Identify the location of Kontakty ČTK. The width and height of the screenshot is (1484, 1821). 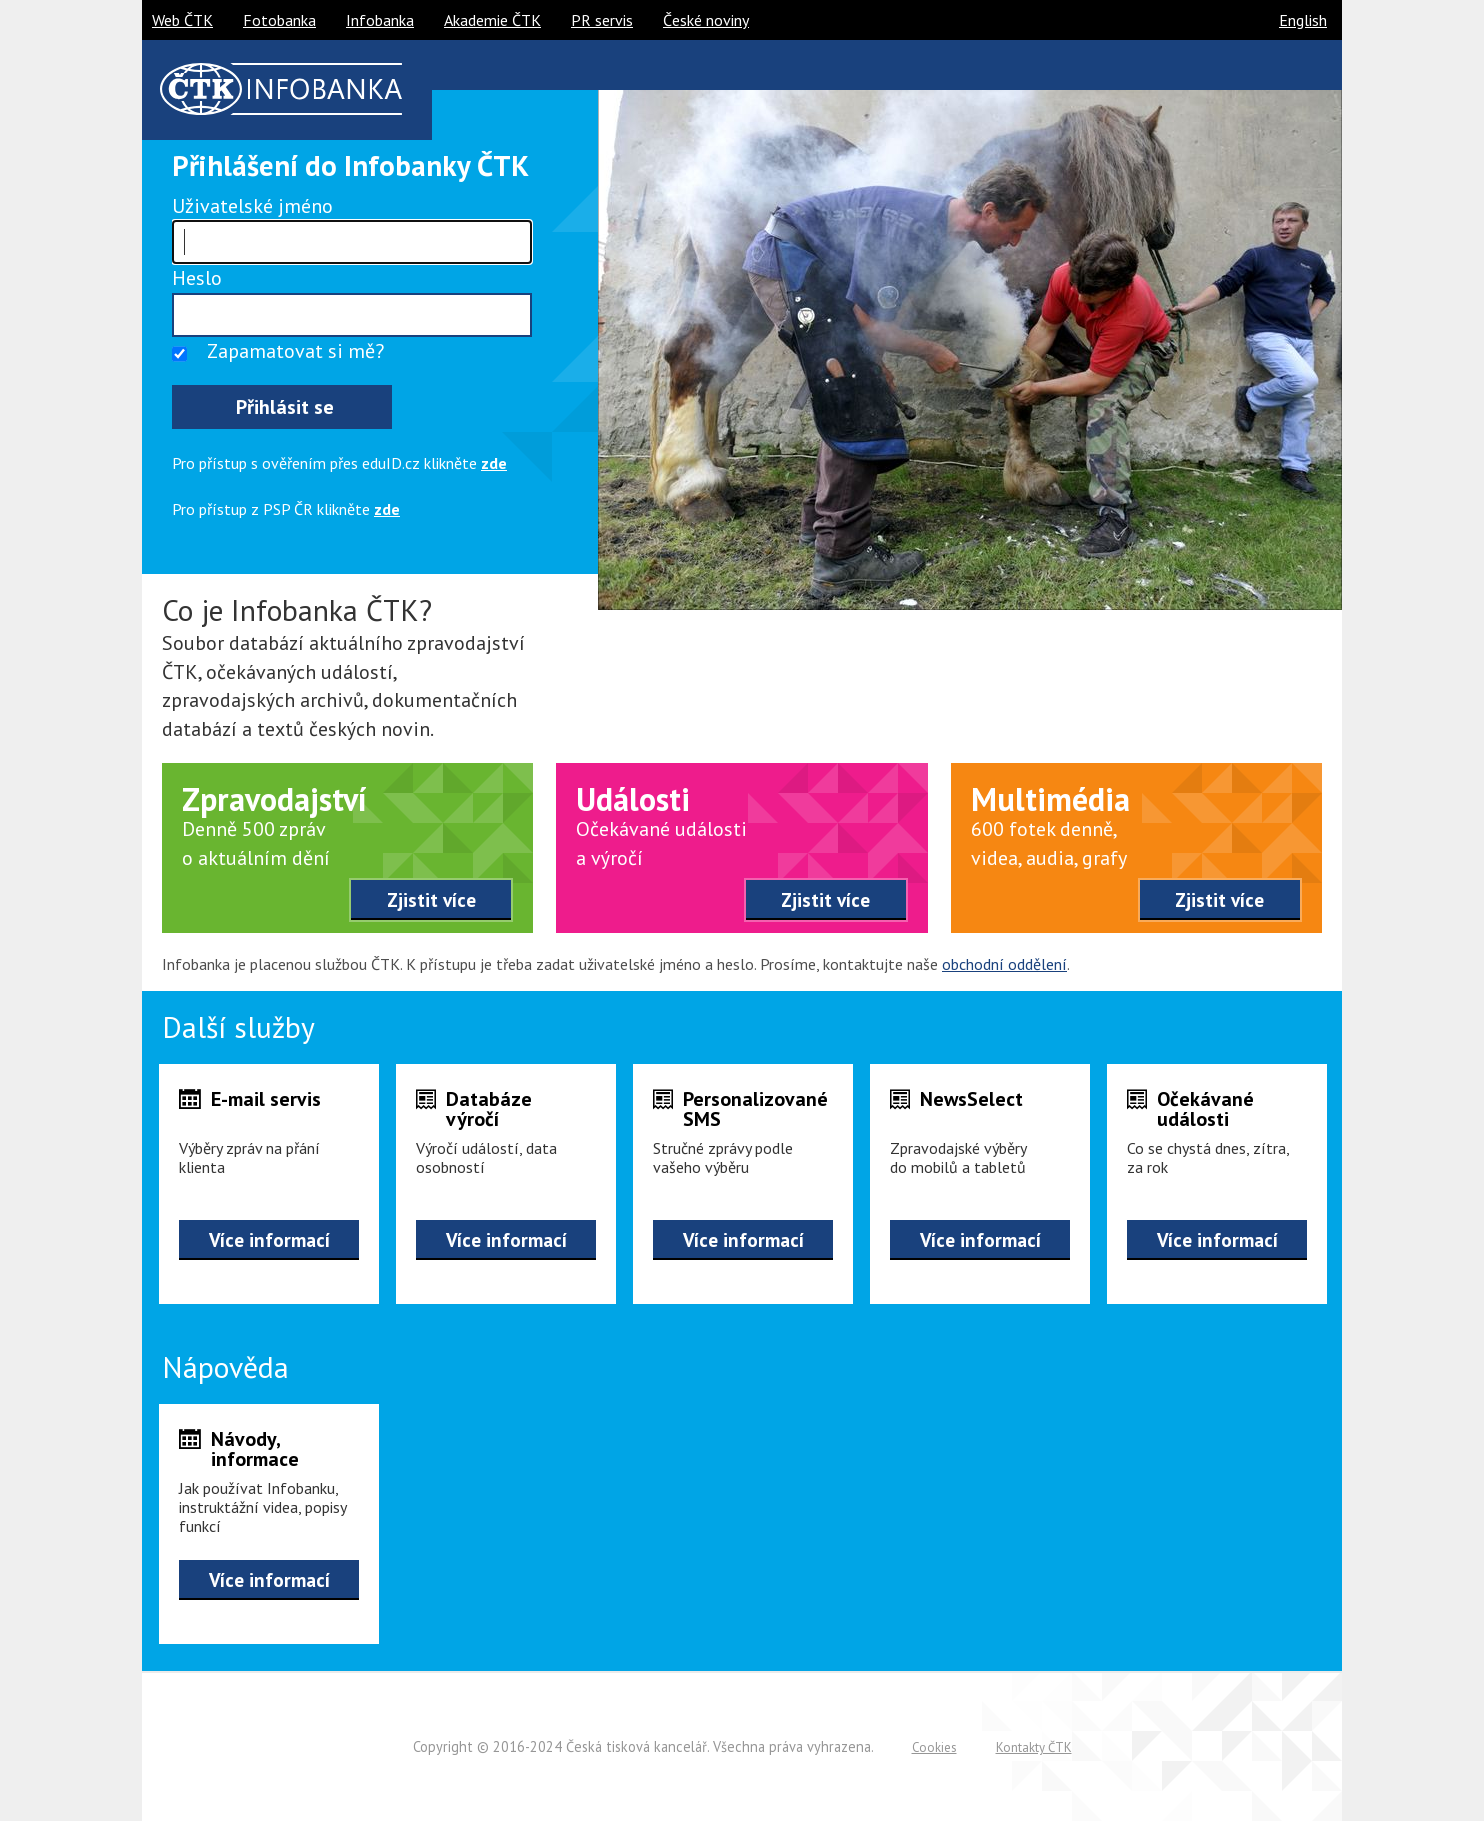
(1034, 1747).